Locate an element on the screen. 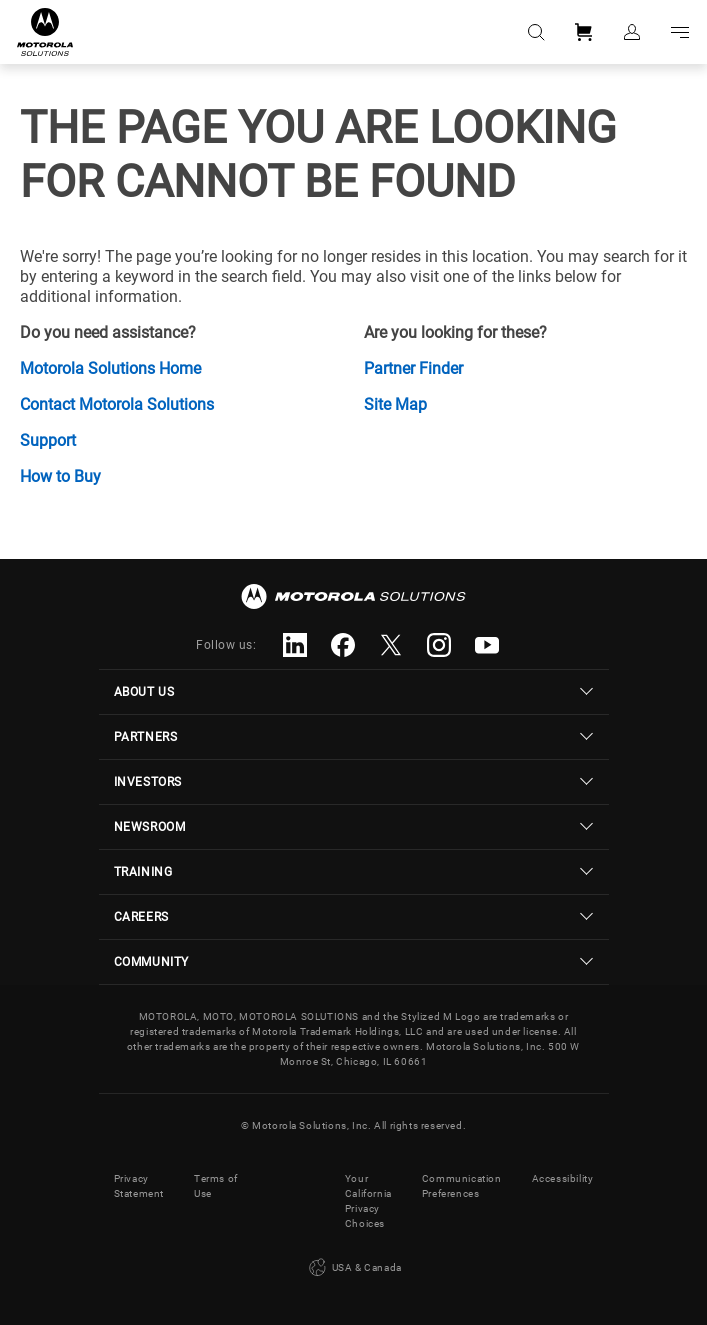 The width and height of the screenshot is (707, 1325). Sign in is located at coordinates (632, 32).